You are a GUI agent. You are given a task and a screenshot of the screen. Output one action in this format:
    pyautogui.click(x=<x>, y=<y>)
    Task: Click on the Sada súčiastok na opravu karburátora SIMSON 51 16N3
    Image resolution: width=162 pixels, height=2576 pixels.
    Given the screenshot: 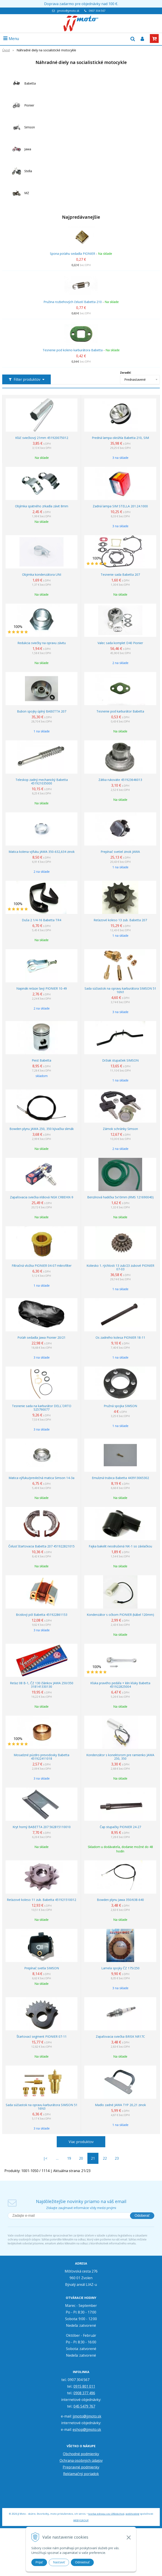 What is the action you would take?
    pyautogui.click(x=41, y=2106)
    